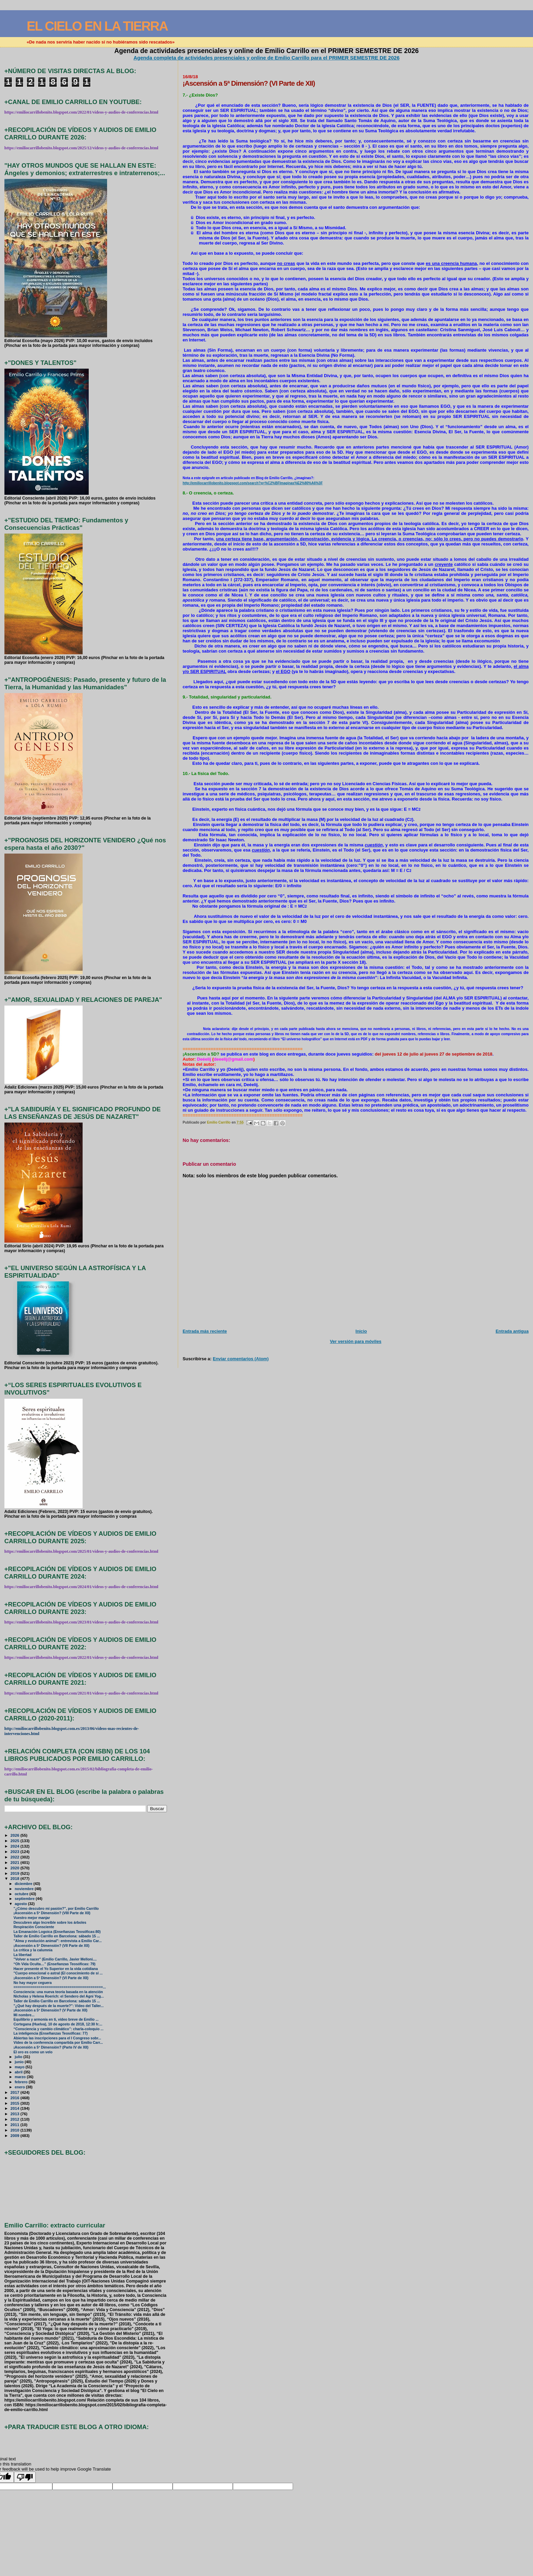 This screenshot has height=2576, width=533. What do you see at coordinates (58, 1992) in the screenshot?
I see `Consciencia: una nueva teoría basada en la atención` at bounding box center [58, 1992].